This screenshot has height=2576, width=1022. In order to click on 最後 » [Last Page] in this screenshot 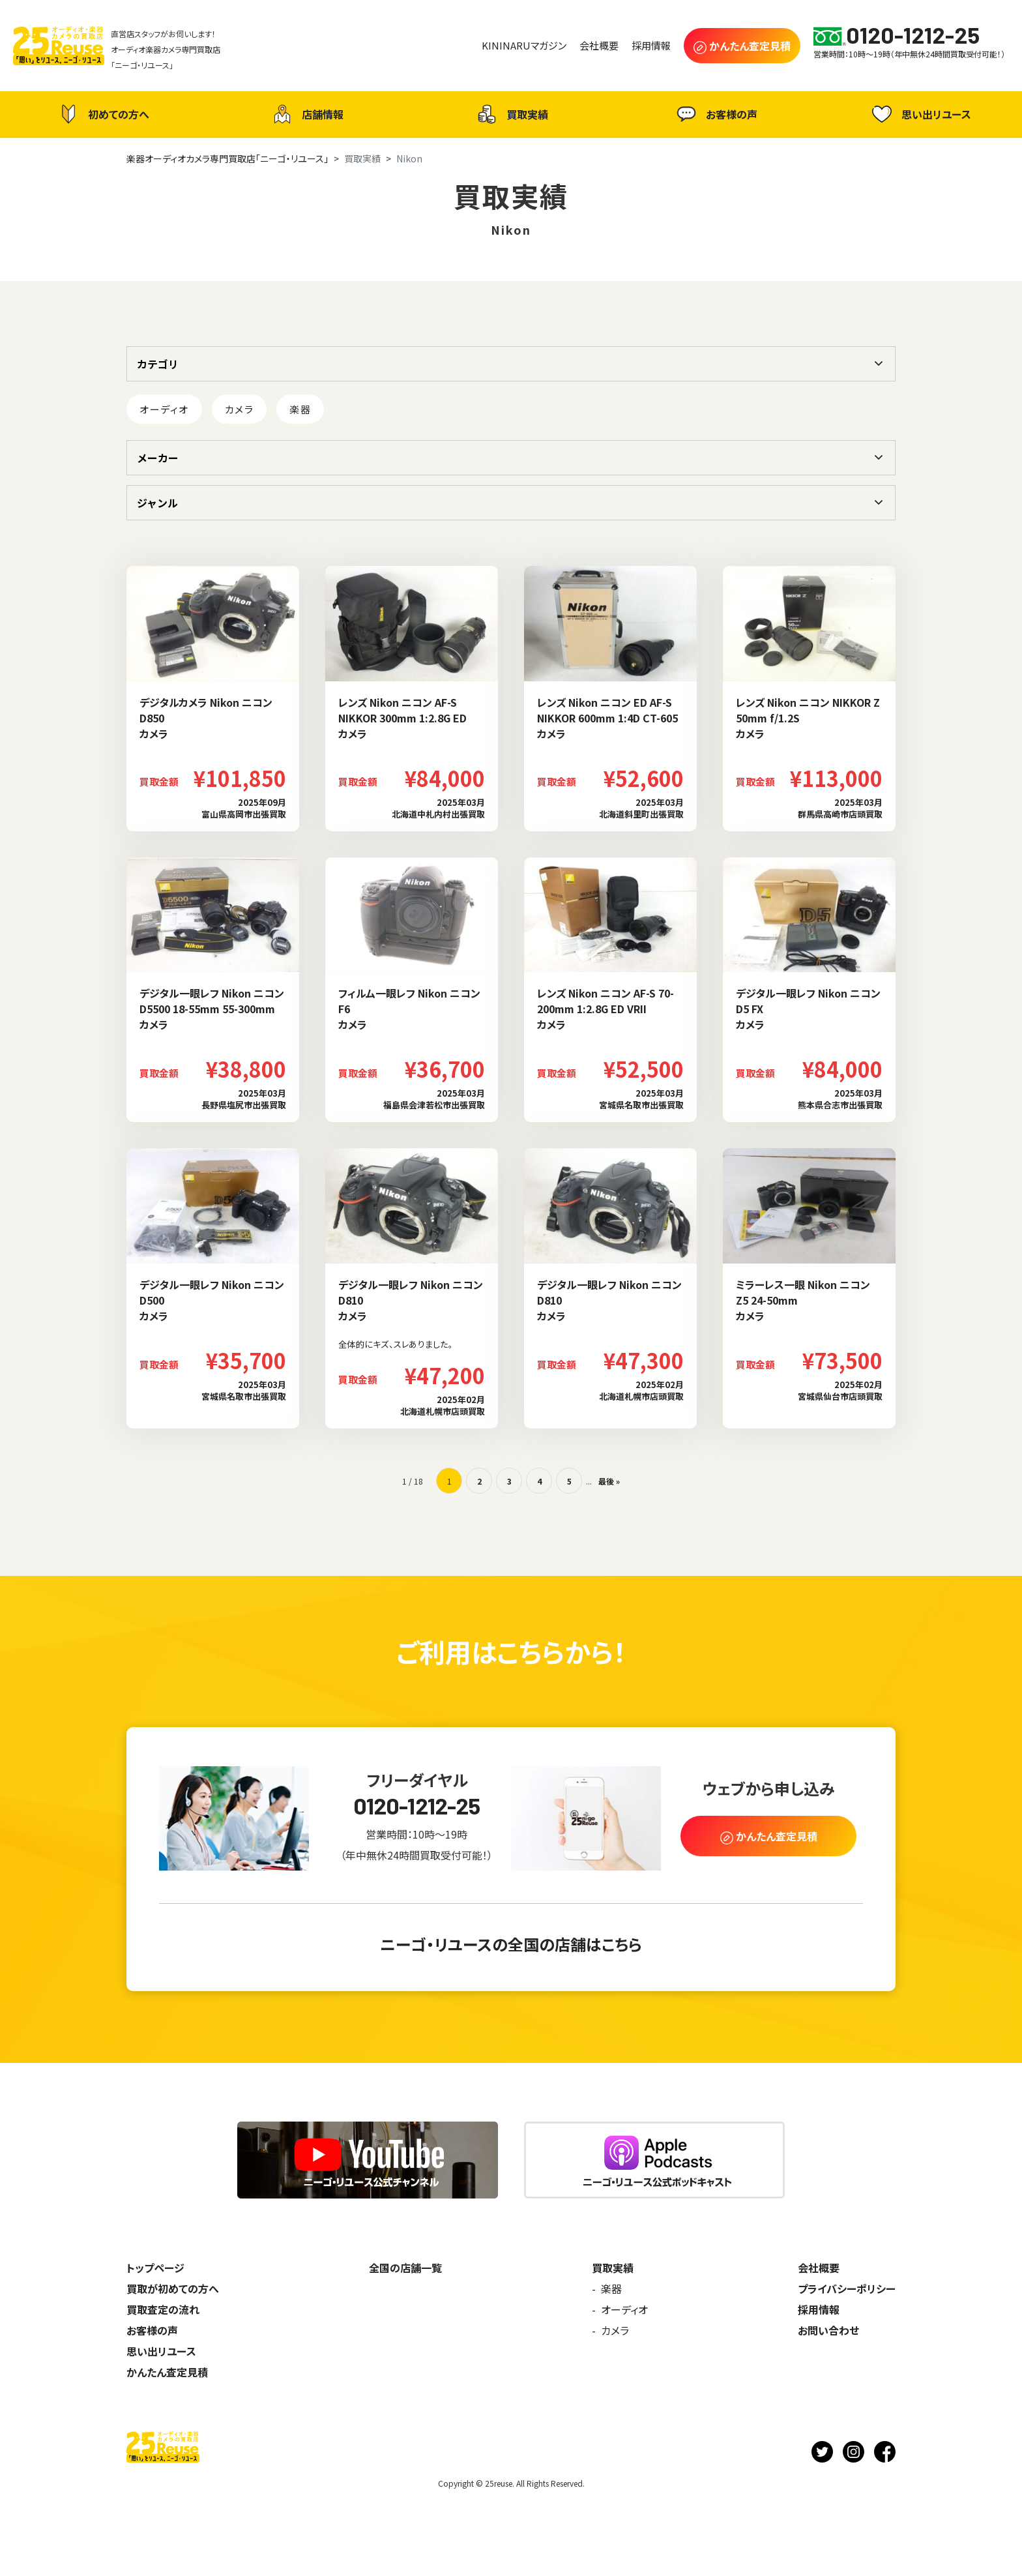, I will do `click(609, 1481)`.